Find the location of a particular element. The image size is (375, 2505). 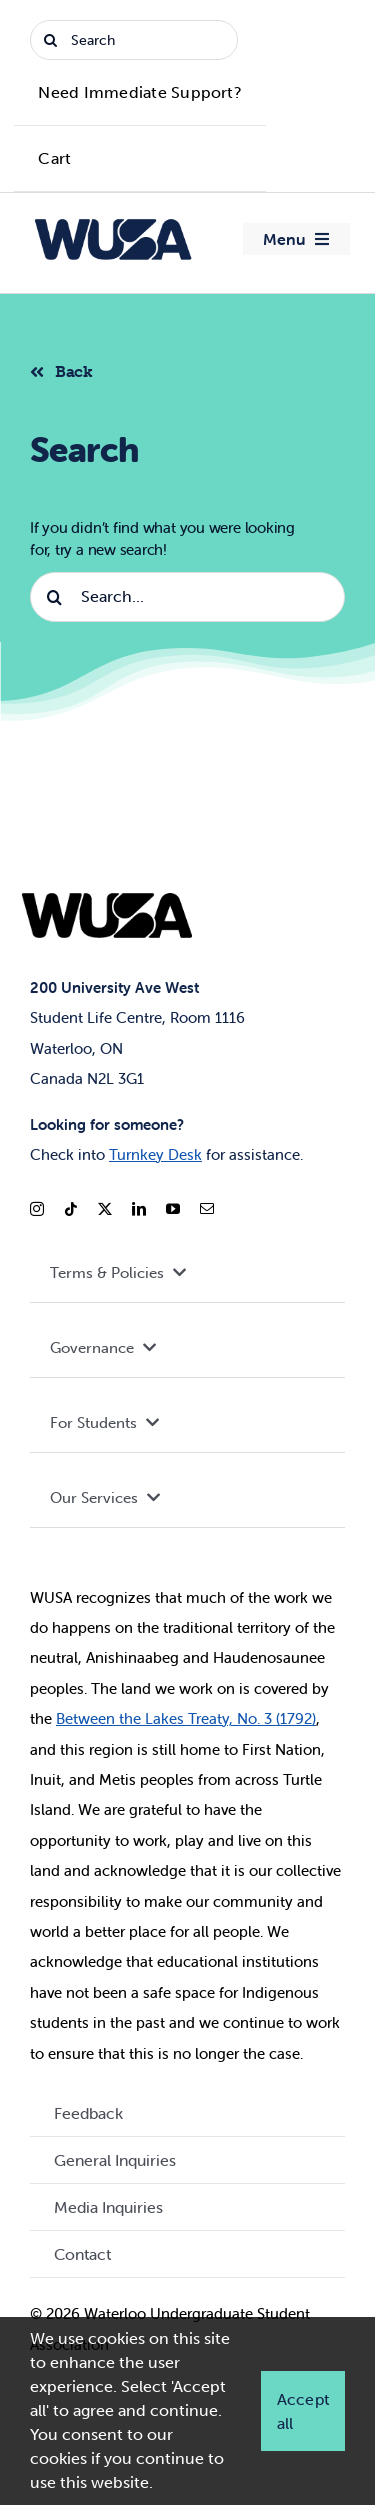

[twitter] is located at coordinates (105, 1209).